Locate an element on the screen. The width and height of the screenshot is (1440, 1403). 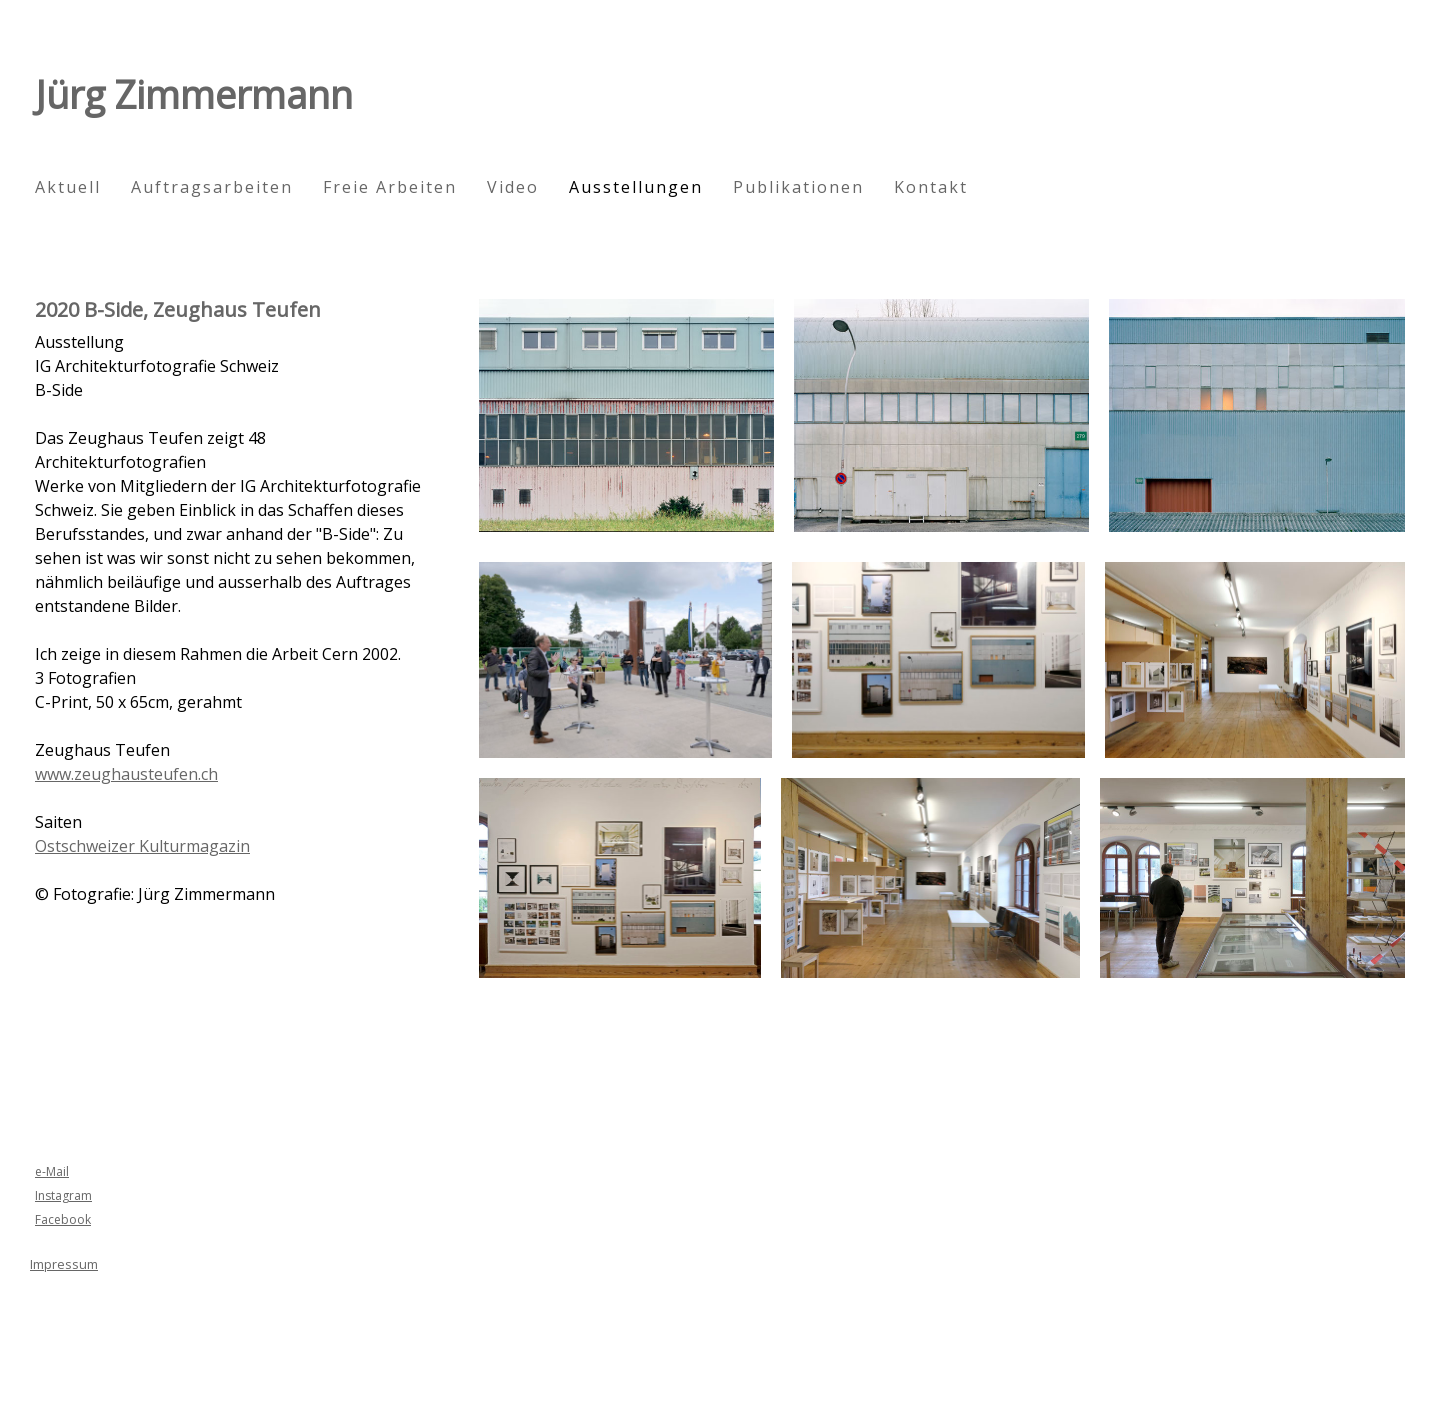
Instagram is located at coordinates (63, 1195).